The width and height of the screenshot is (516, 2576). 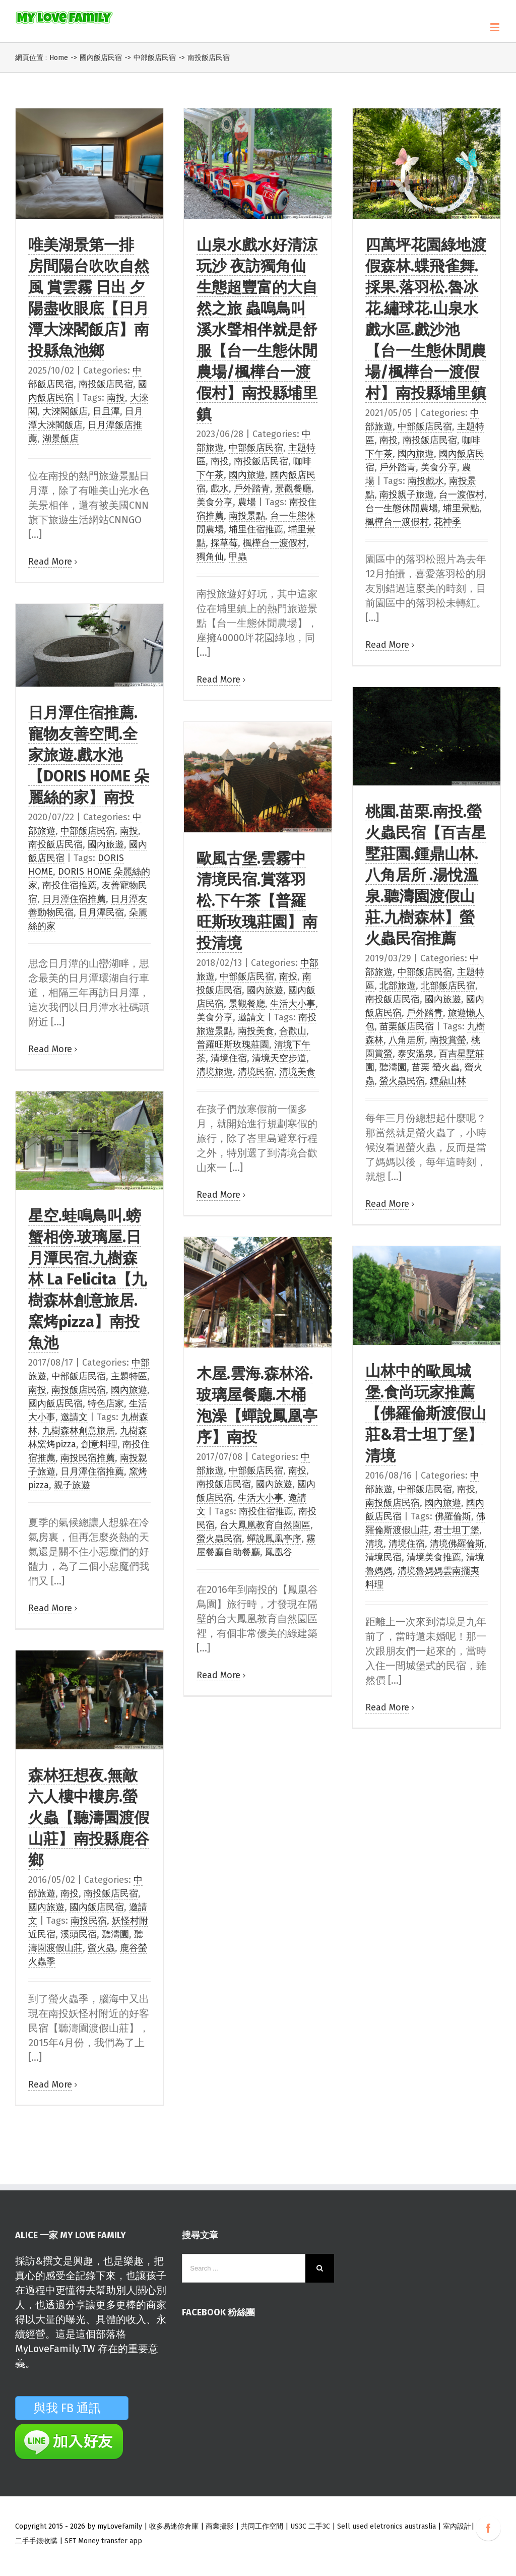 What do you see at coordinates (65, 411) in the screenshot?
I see `大淶閣飯店` at bounding box center [65, 411].